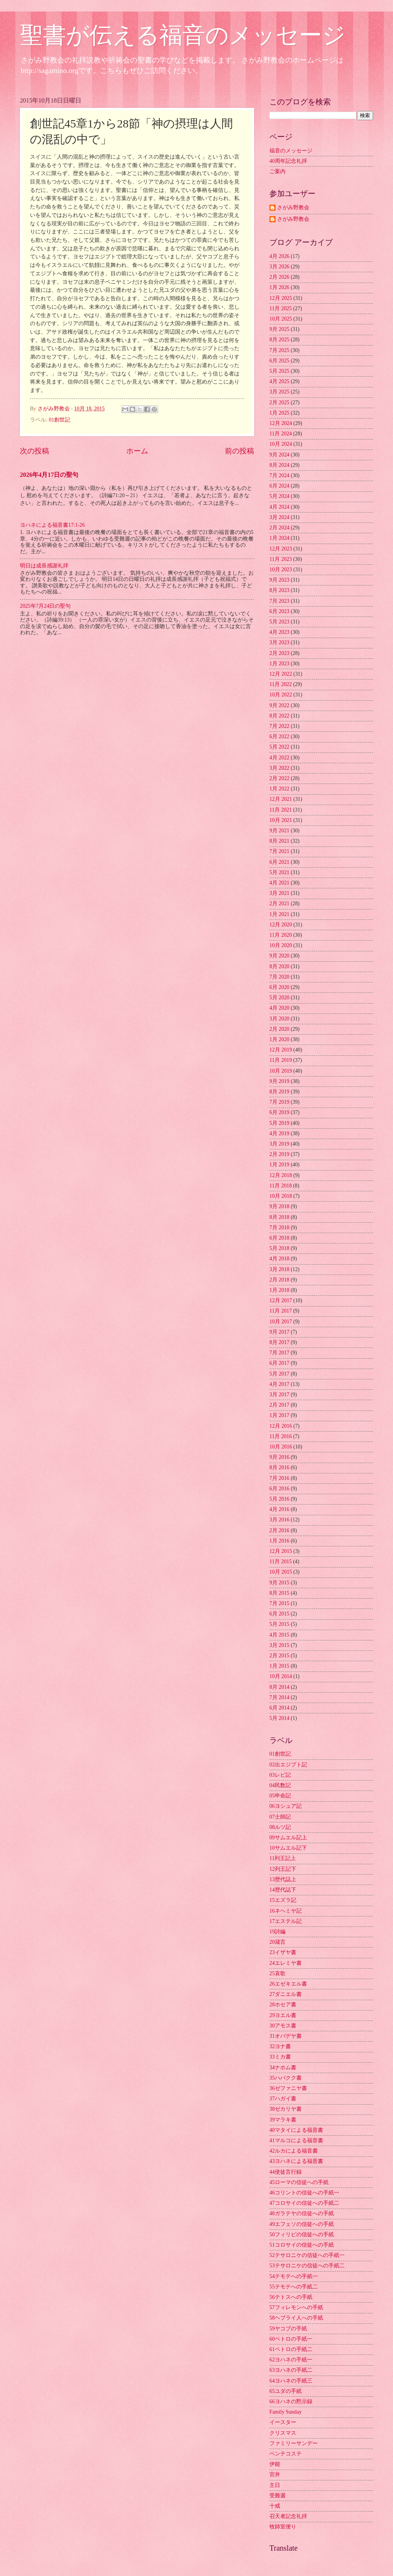 This screenshot has height=2576, width=393. I want to click on 4月 2023, so click(279, 632).